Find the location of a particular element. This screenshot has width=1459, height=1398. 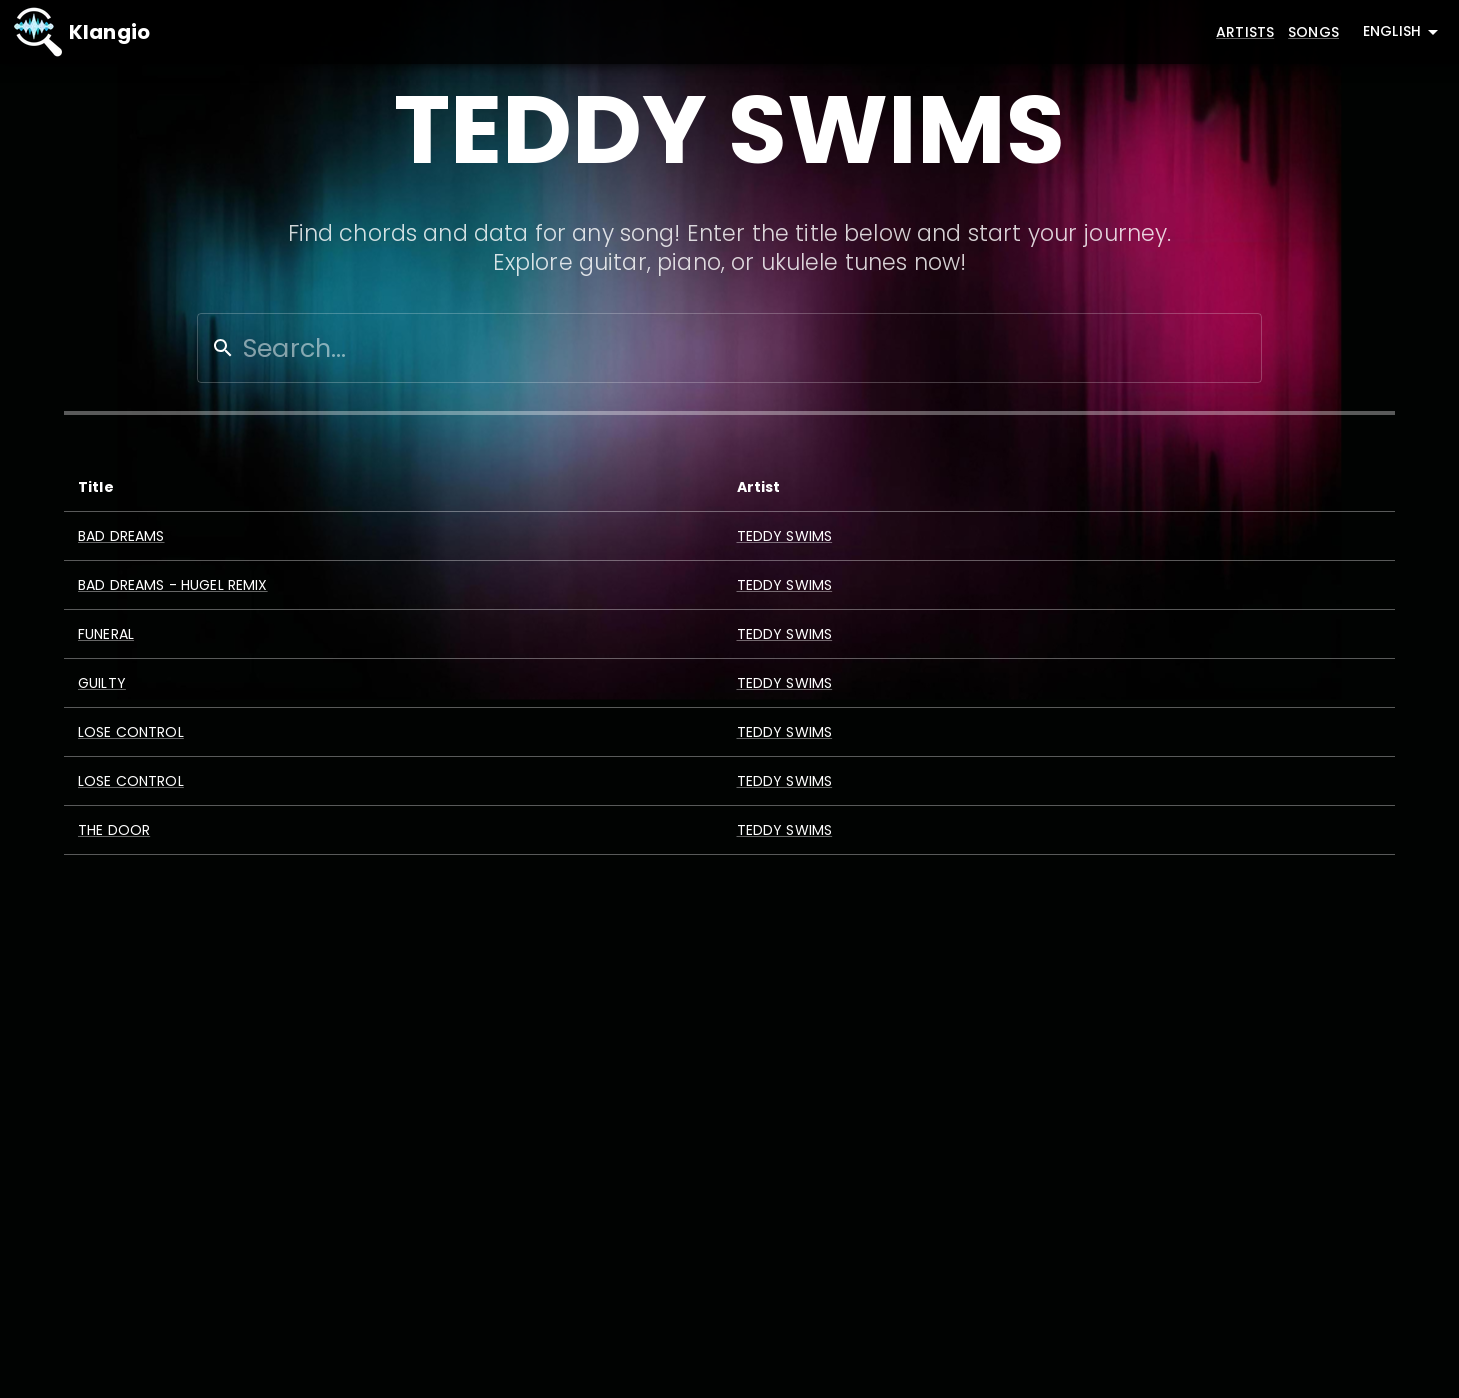

Songs is located at coordinates (1313, 32).